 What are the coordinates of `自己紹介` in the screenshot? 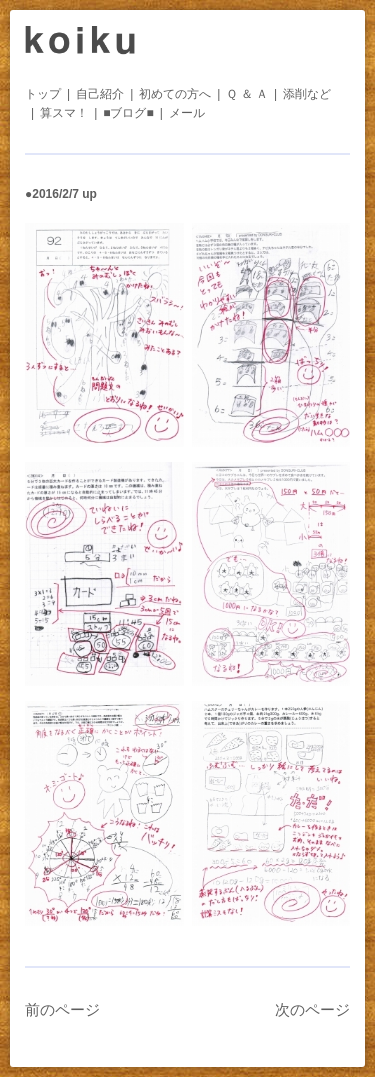 It's located at (100, 94).